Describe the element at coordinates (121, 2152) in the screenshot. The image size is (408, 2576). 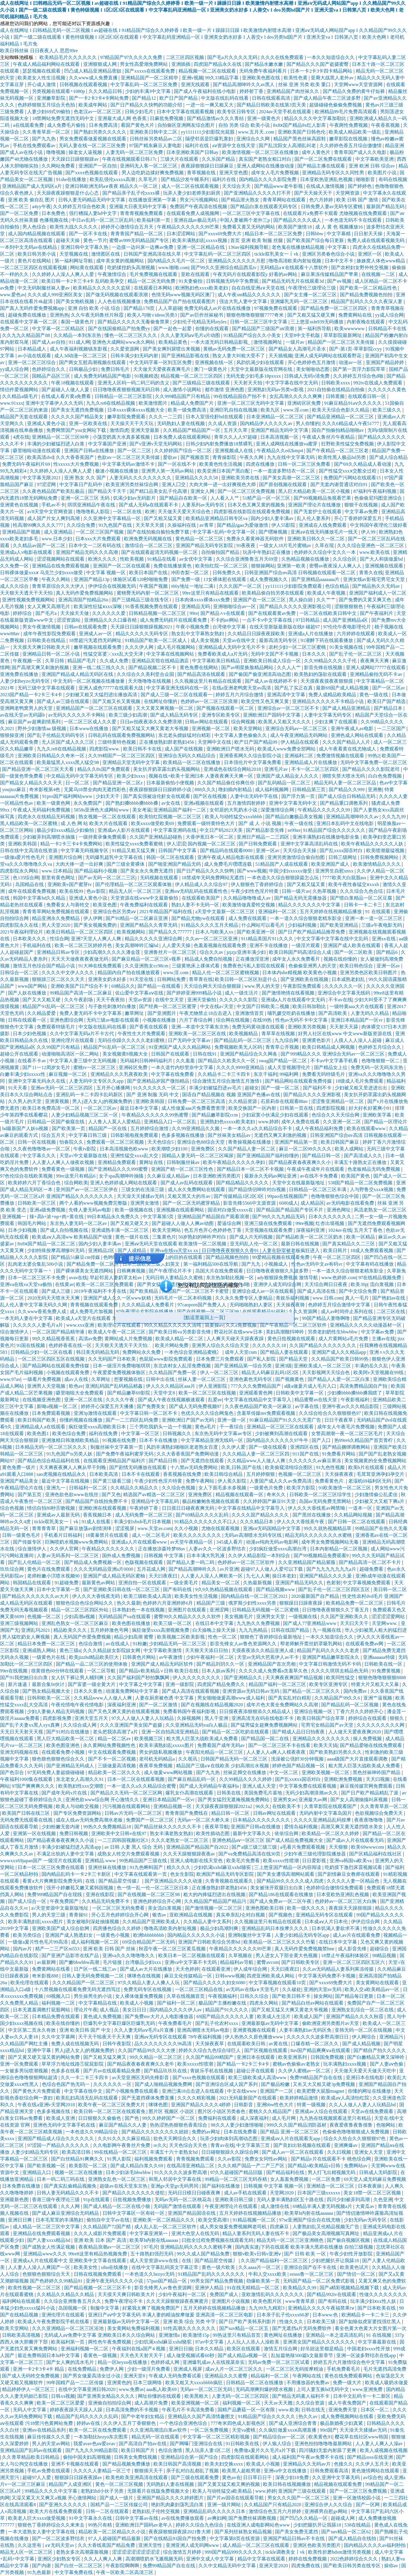
I see `99在线精品一区二区三区` at that location.